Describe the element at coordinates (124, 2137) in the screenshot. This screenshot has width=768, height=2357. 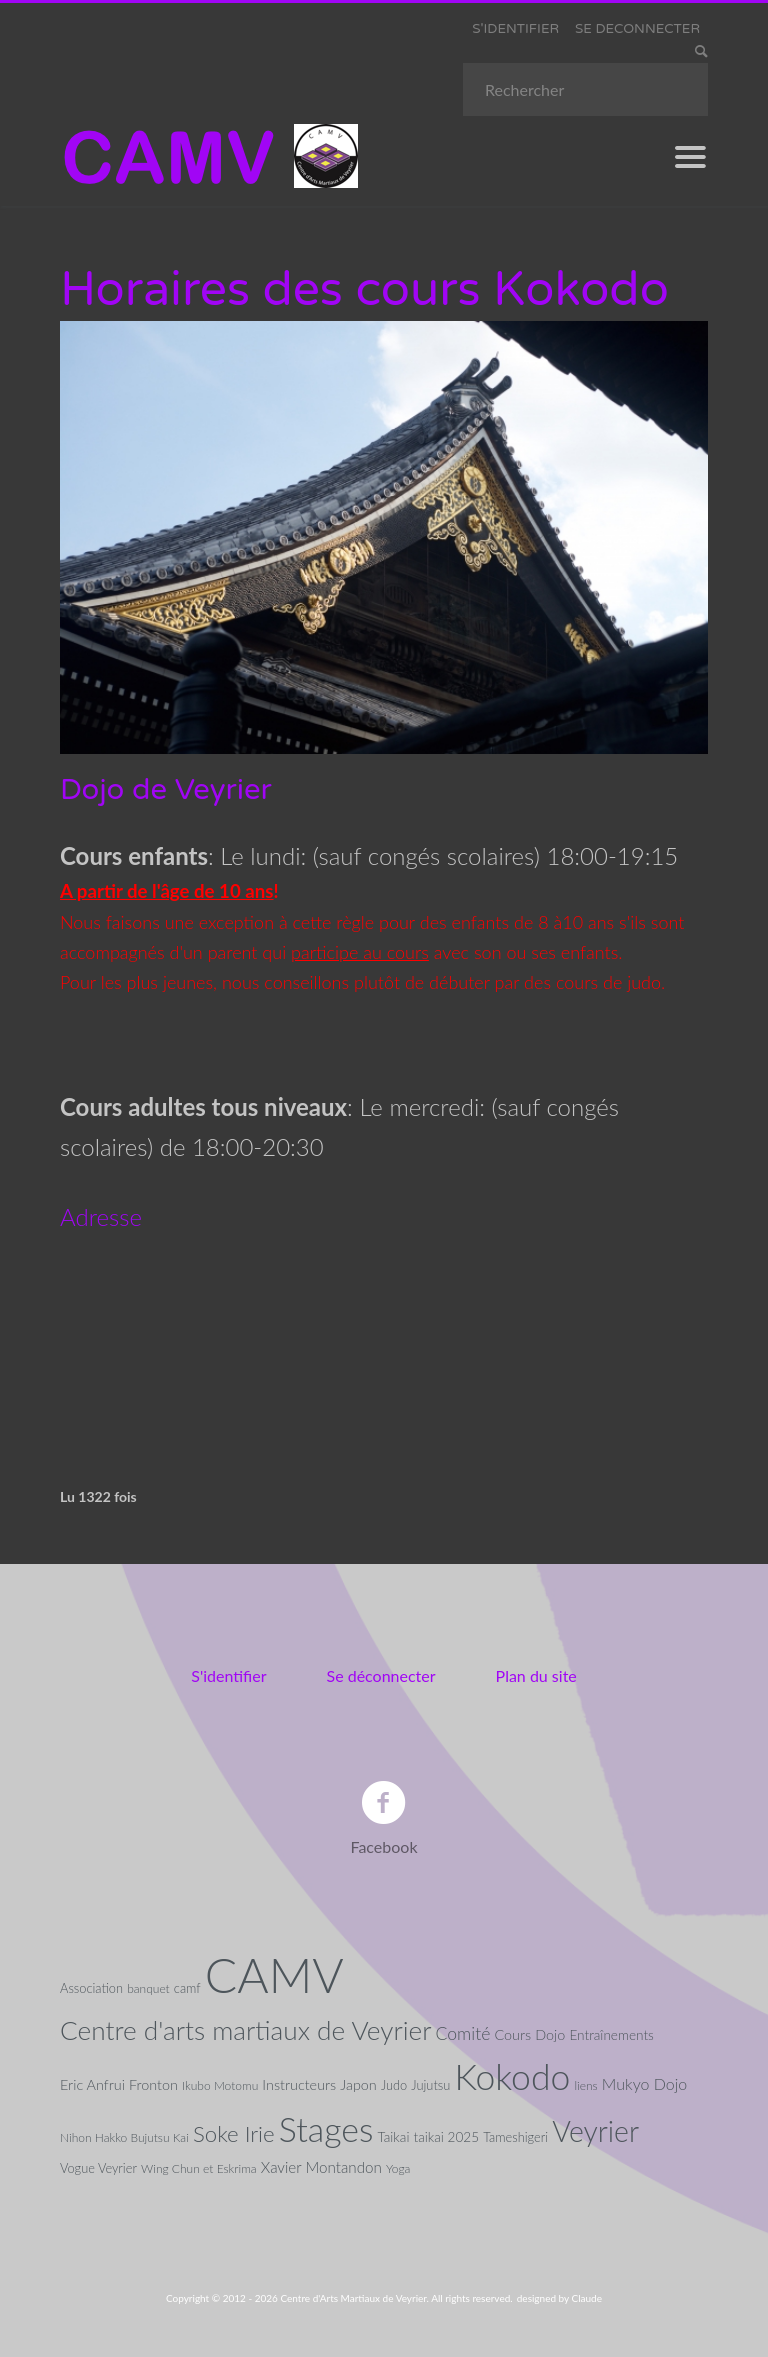
I see `Nihon Hakko Bujutsu Kai` at that location.